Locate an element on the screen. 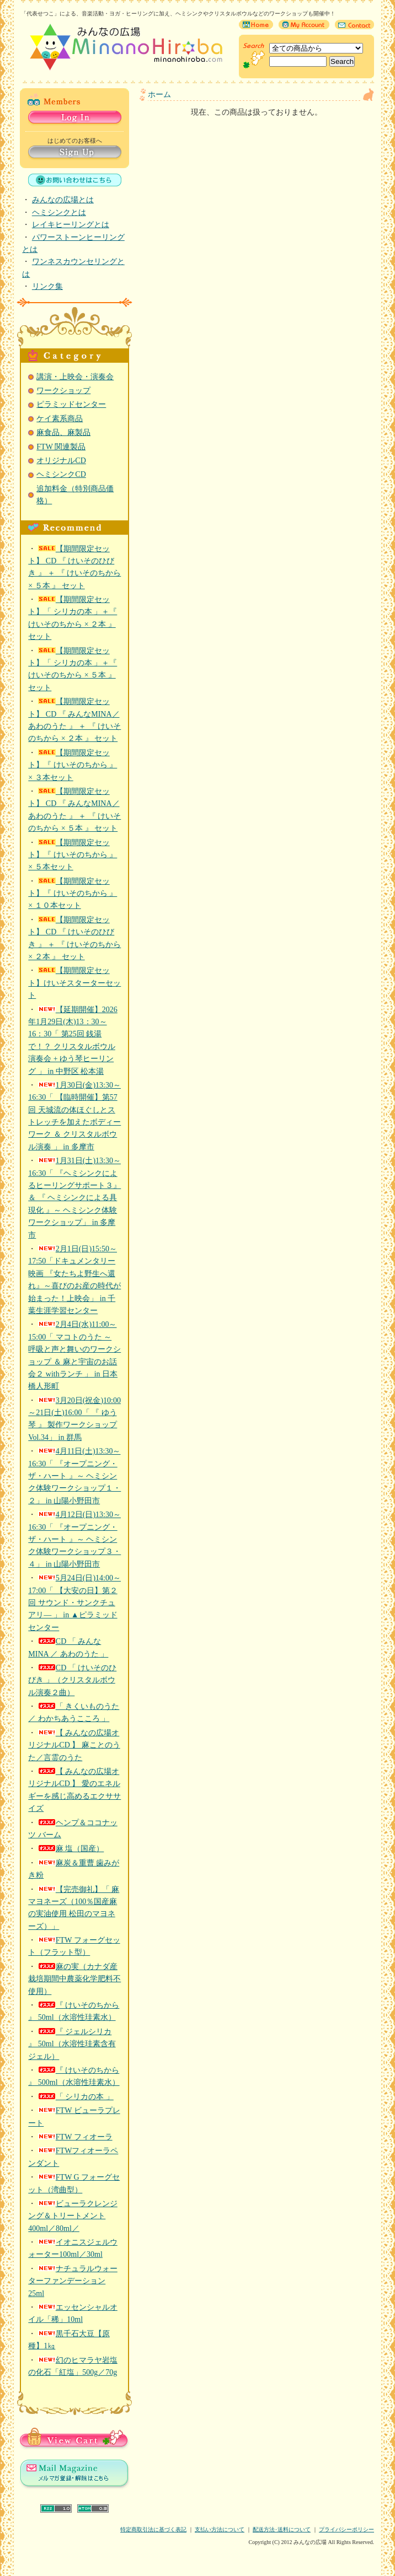  ピラミッドセンター is located at coordinates (71, 404).